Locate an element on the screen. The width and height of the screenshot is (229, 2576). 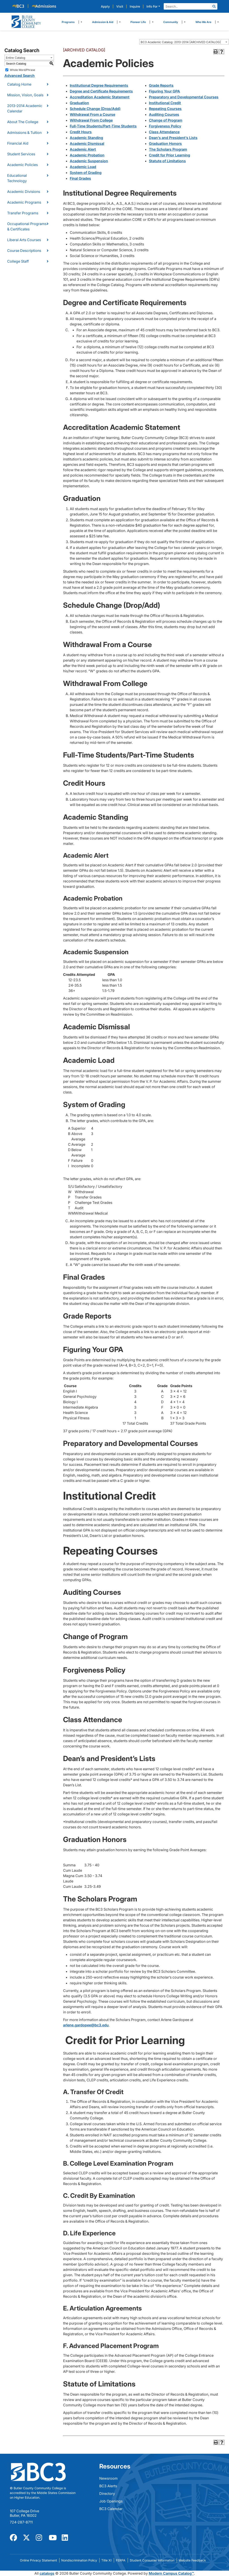
Transfer Programs is located at coordinates (22, 213).